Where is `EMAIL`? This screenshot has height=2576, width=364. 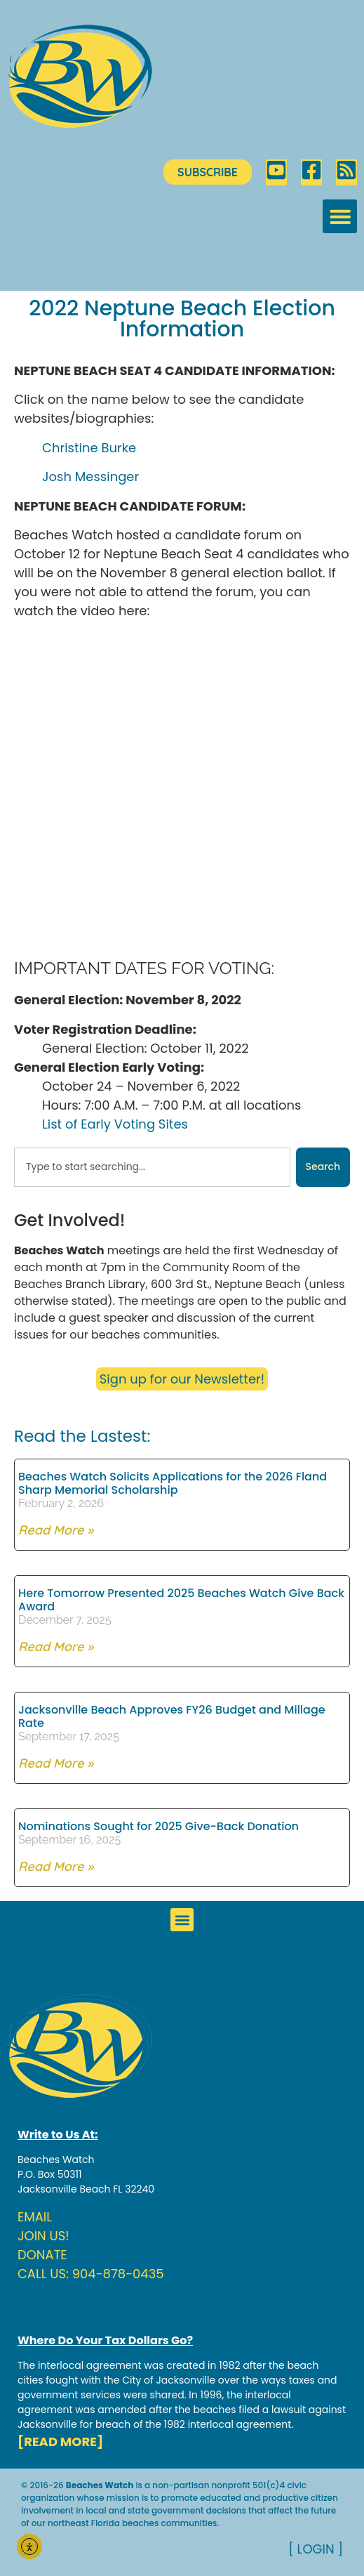 EMAIL is located at coordinates (35, 2217).